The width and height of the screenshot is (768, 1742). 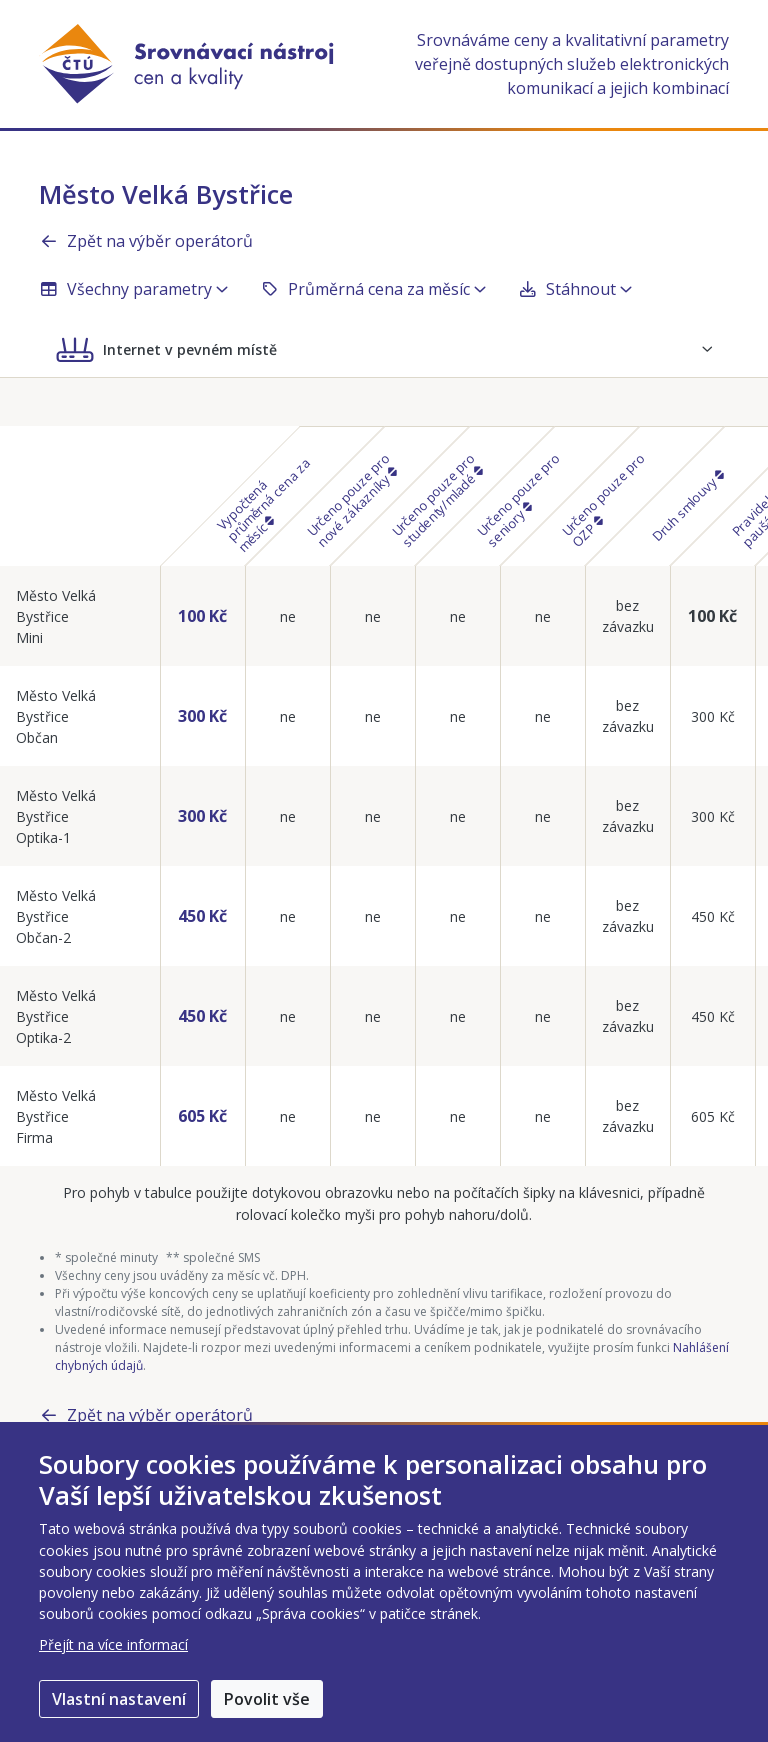 What do you see at coordinates (202, 716) in the screenshot?
I see `300 Kč` at bounding box center [202, 716].